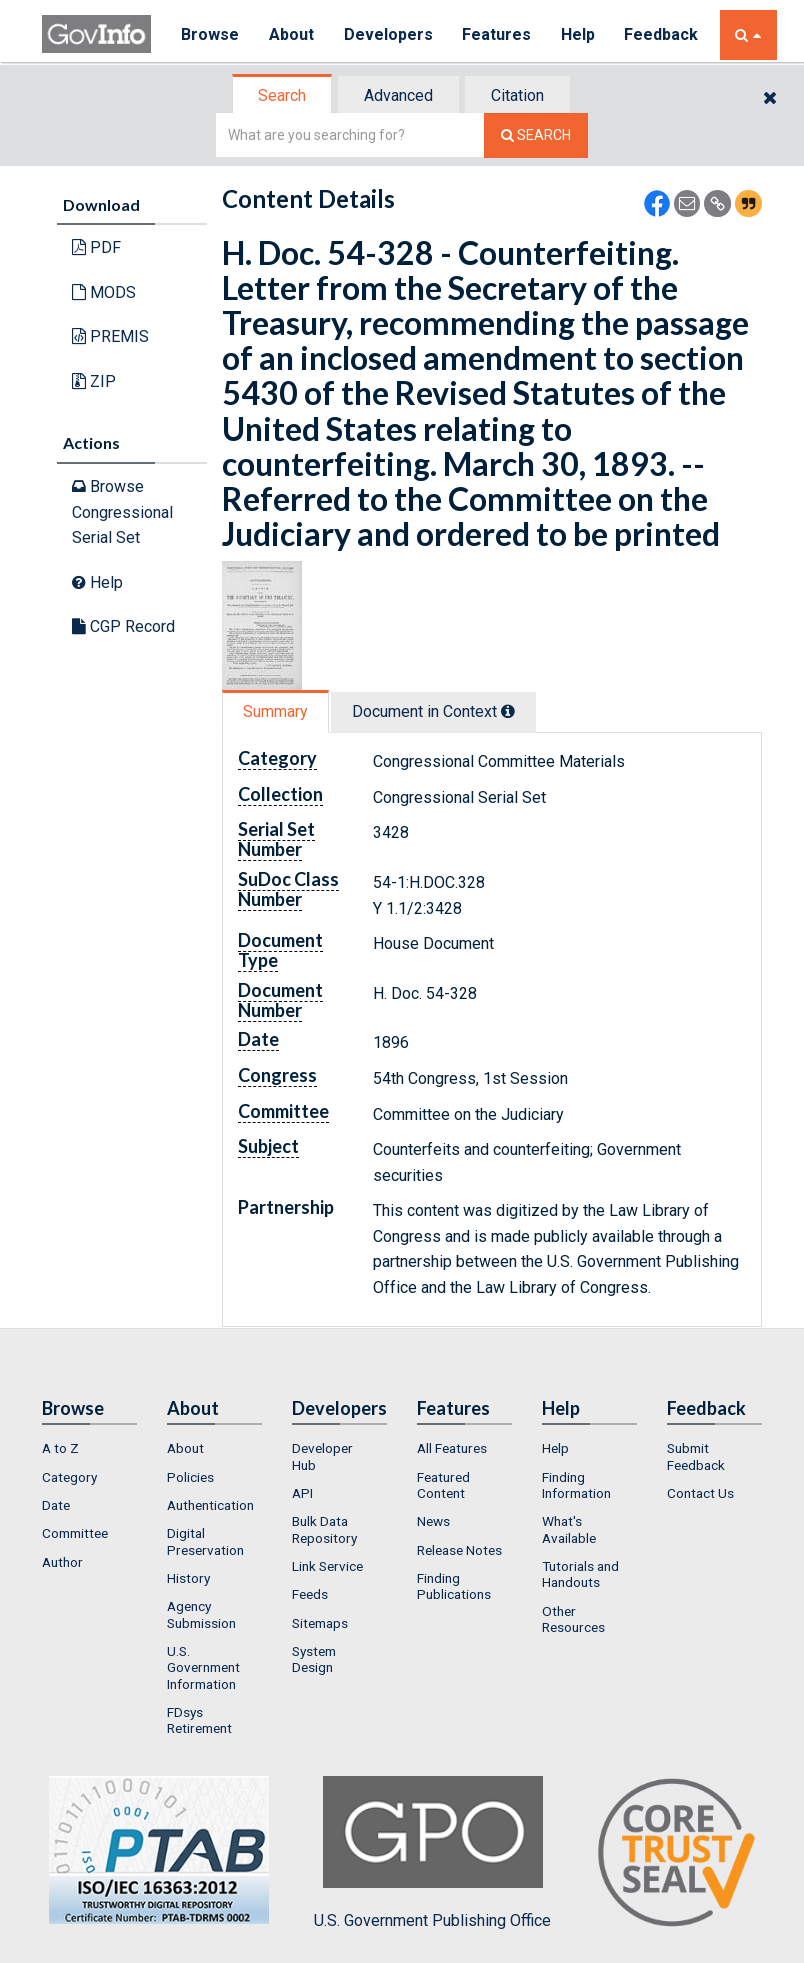 The height and width of the screenshot is (1963, 804). I want to click on [tab], so click(283, 95).